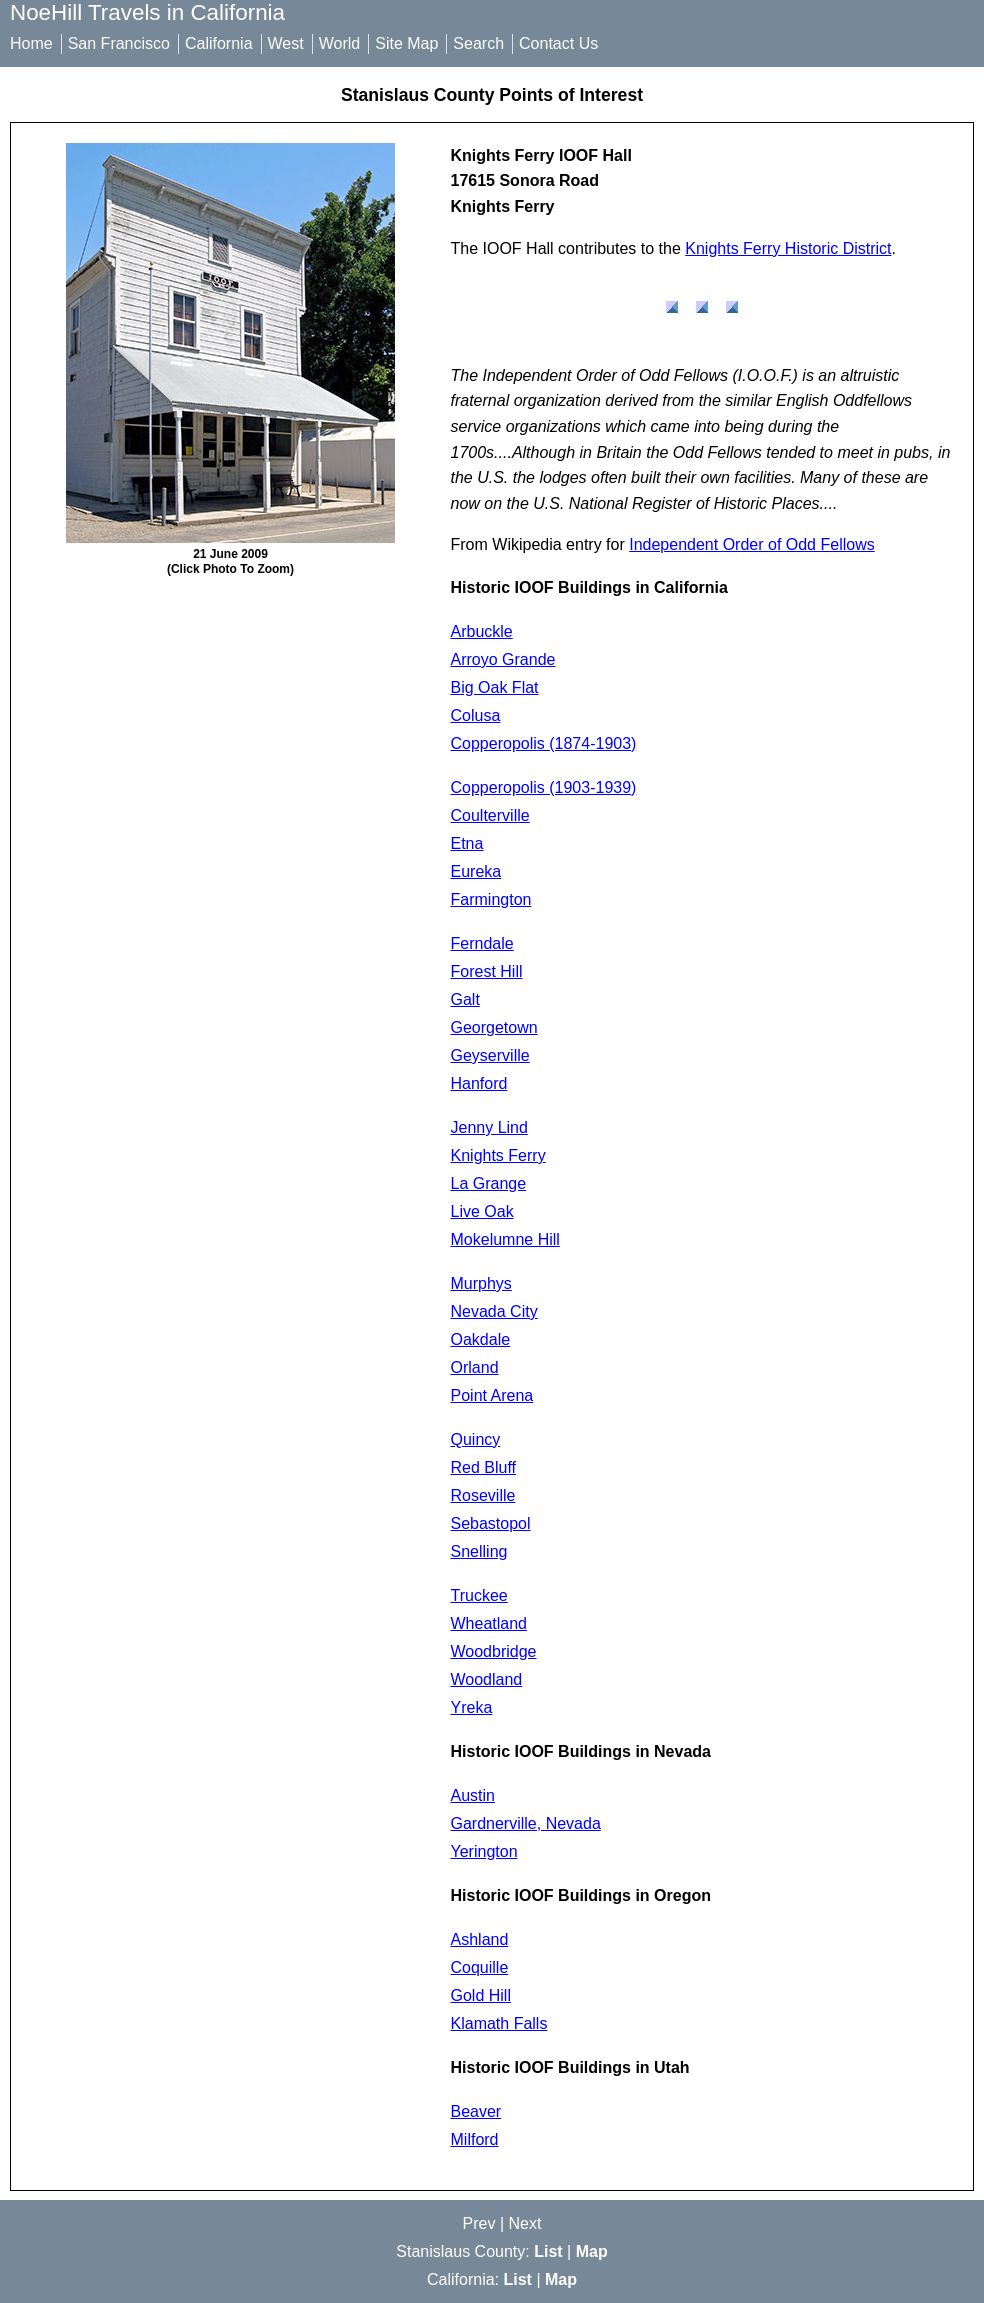  What do you see at coordinates (476, 1439) in the screenshot?
I see `Quincy` at bounding box center [476, 1439].